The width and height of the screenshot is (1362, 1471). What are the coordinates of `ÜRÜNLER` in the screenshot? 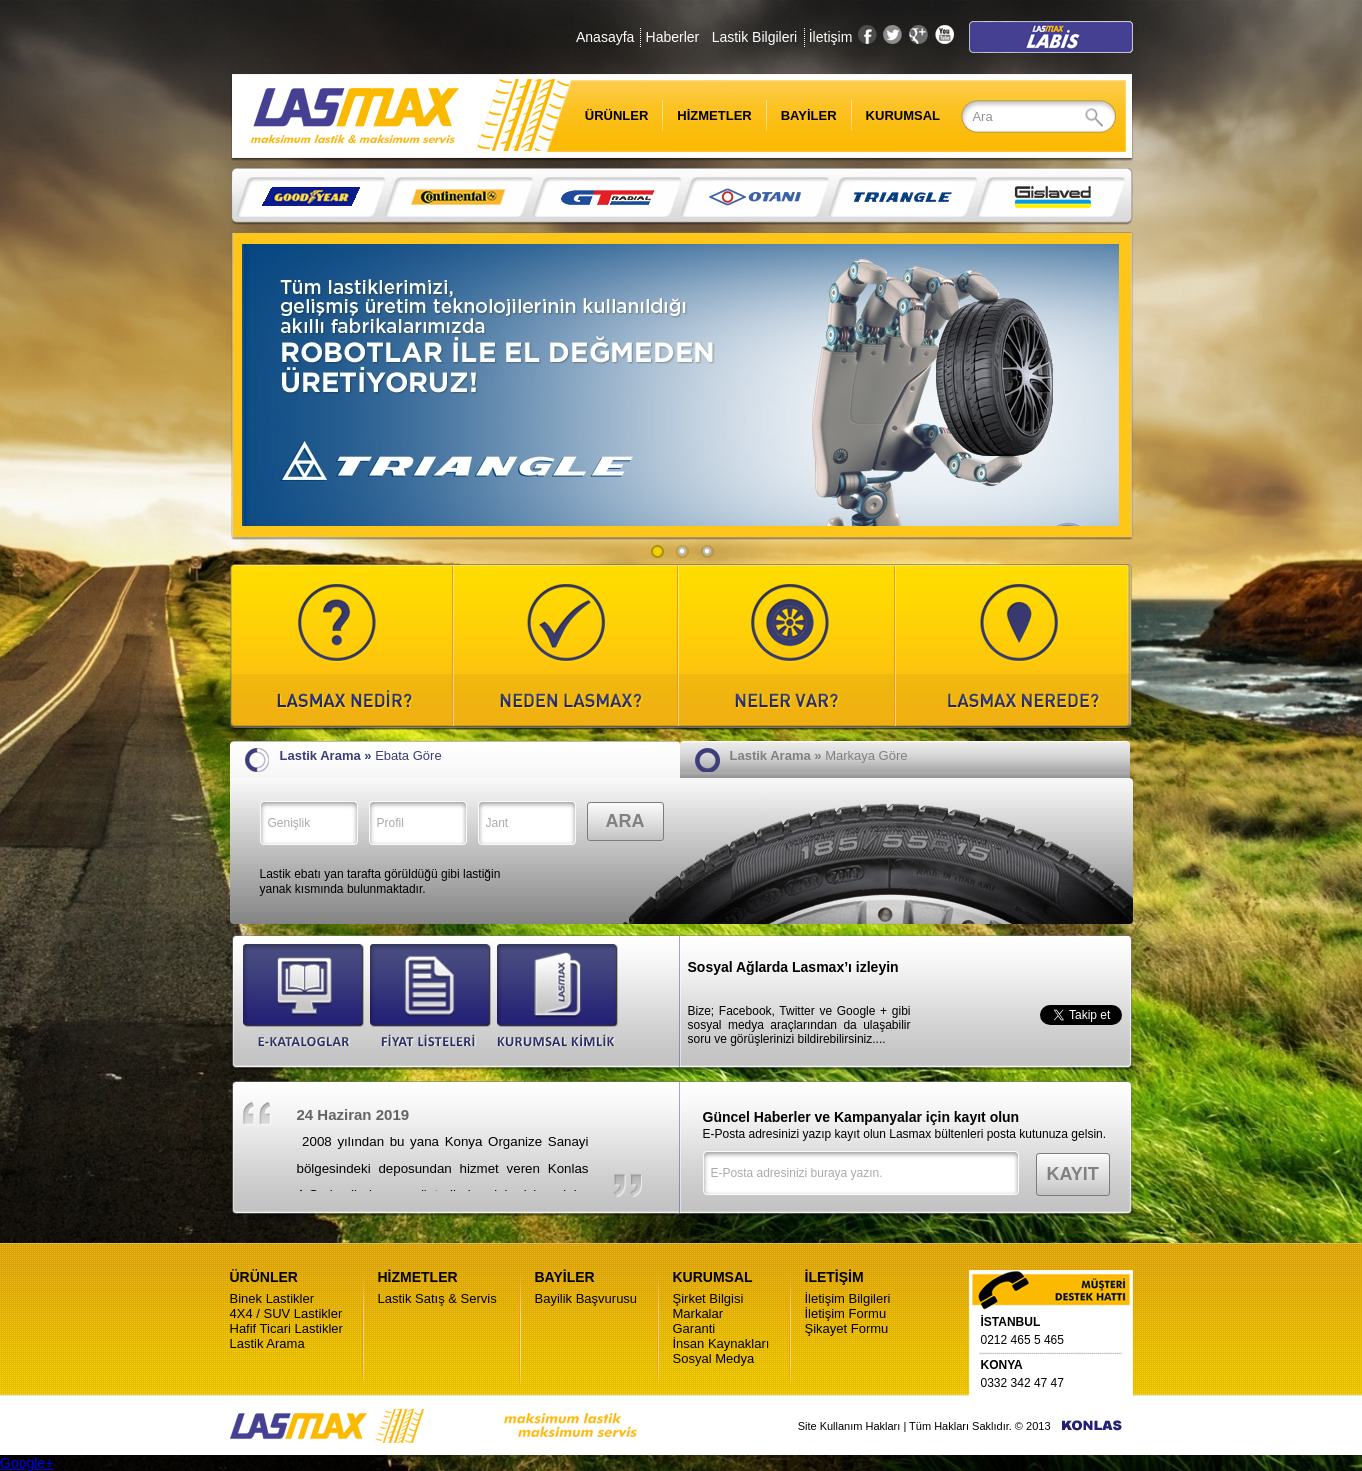 It's located at (604, 115).